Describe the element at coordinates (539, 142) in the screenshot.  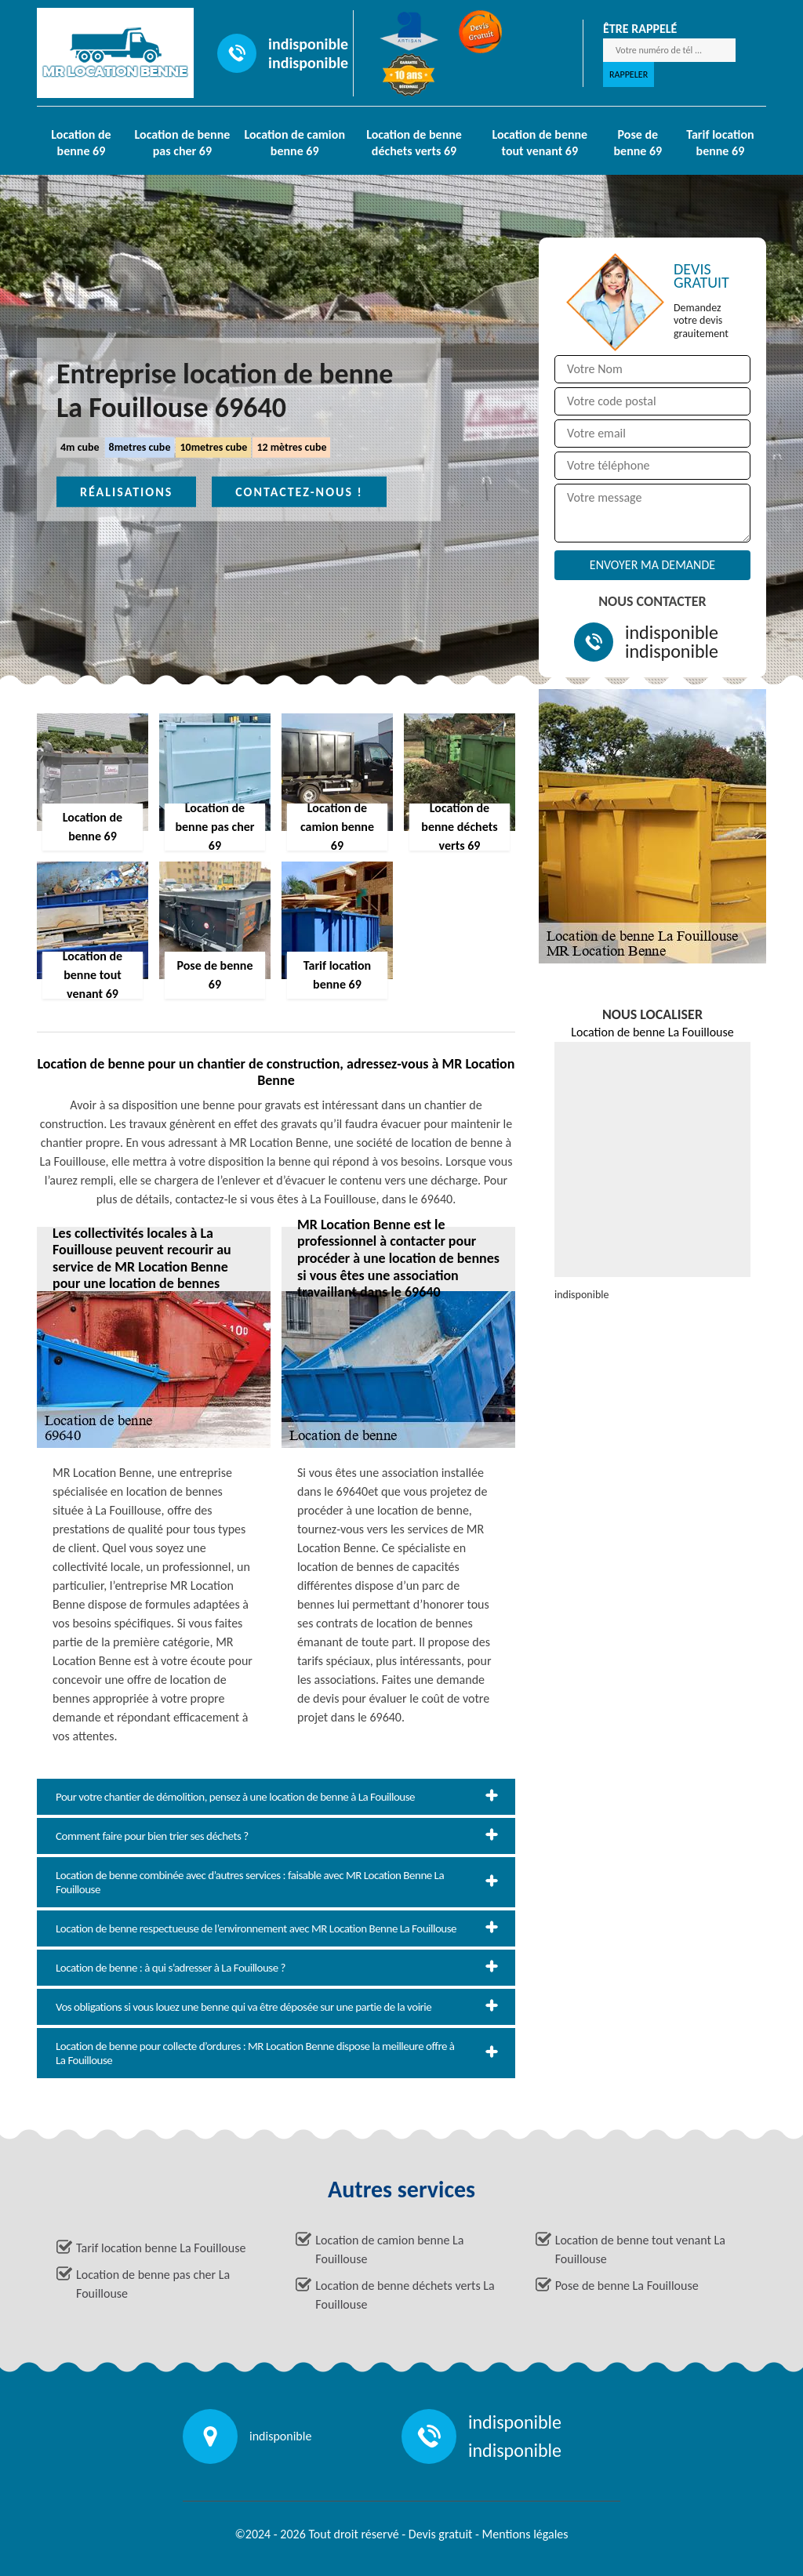
I see `Location de benne tout venant 69` at that location.